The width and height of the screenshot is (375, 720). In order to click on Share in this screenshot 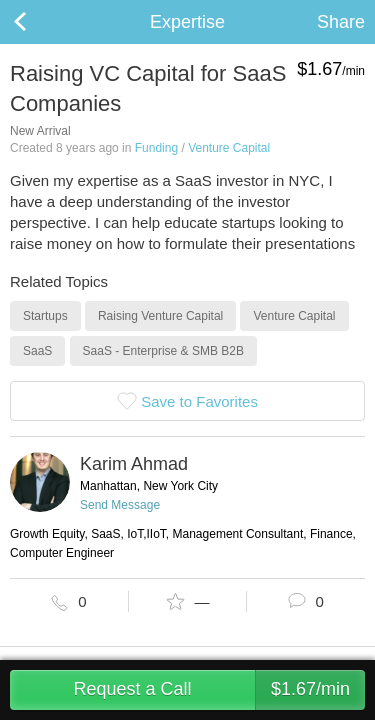, I will do `click(341, 22)`.